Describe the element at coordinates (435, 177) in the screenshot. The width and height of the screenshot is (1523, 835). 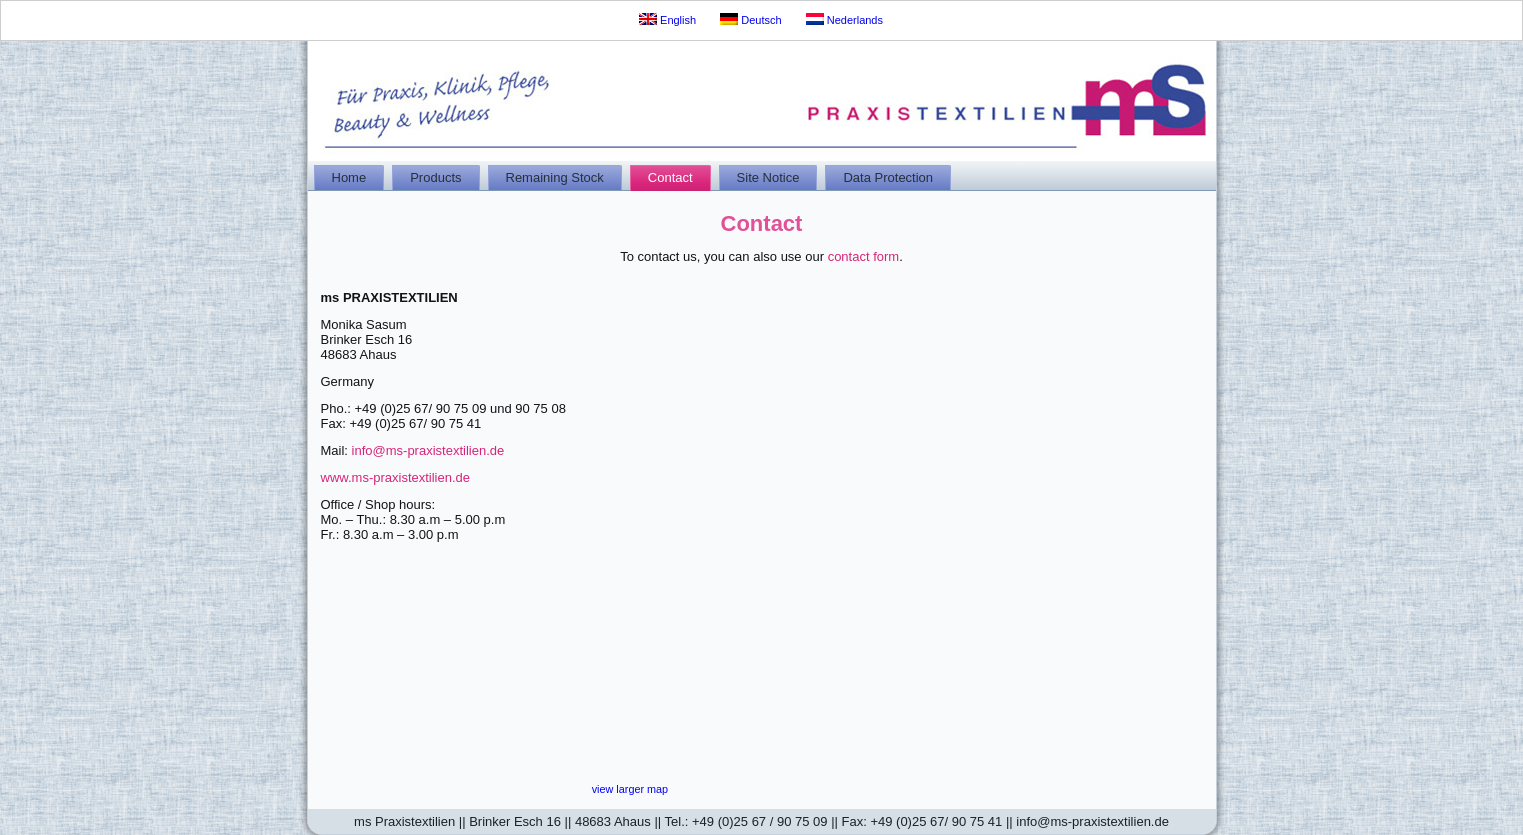
I see `Products` at that location.